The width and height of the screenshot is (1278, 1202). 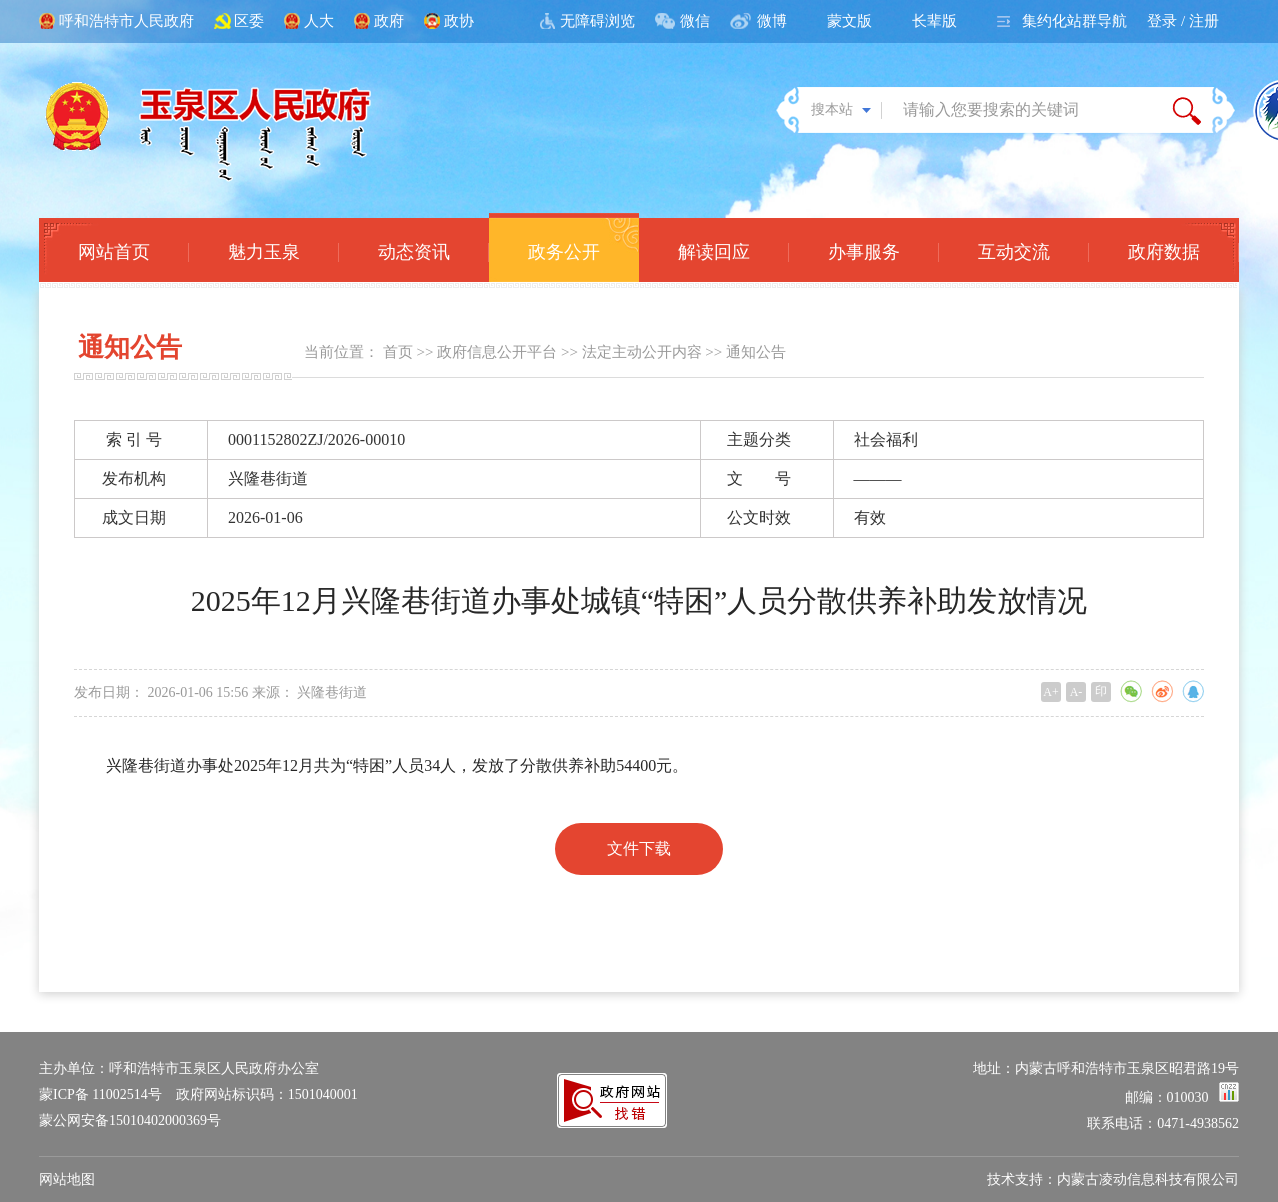 What do you see at coordinates (849, 21) in the screenshot?
I see `蒙文版` at bounding box center [849, 21].